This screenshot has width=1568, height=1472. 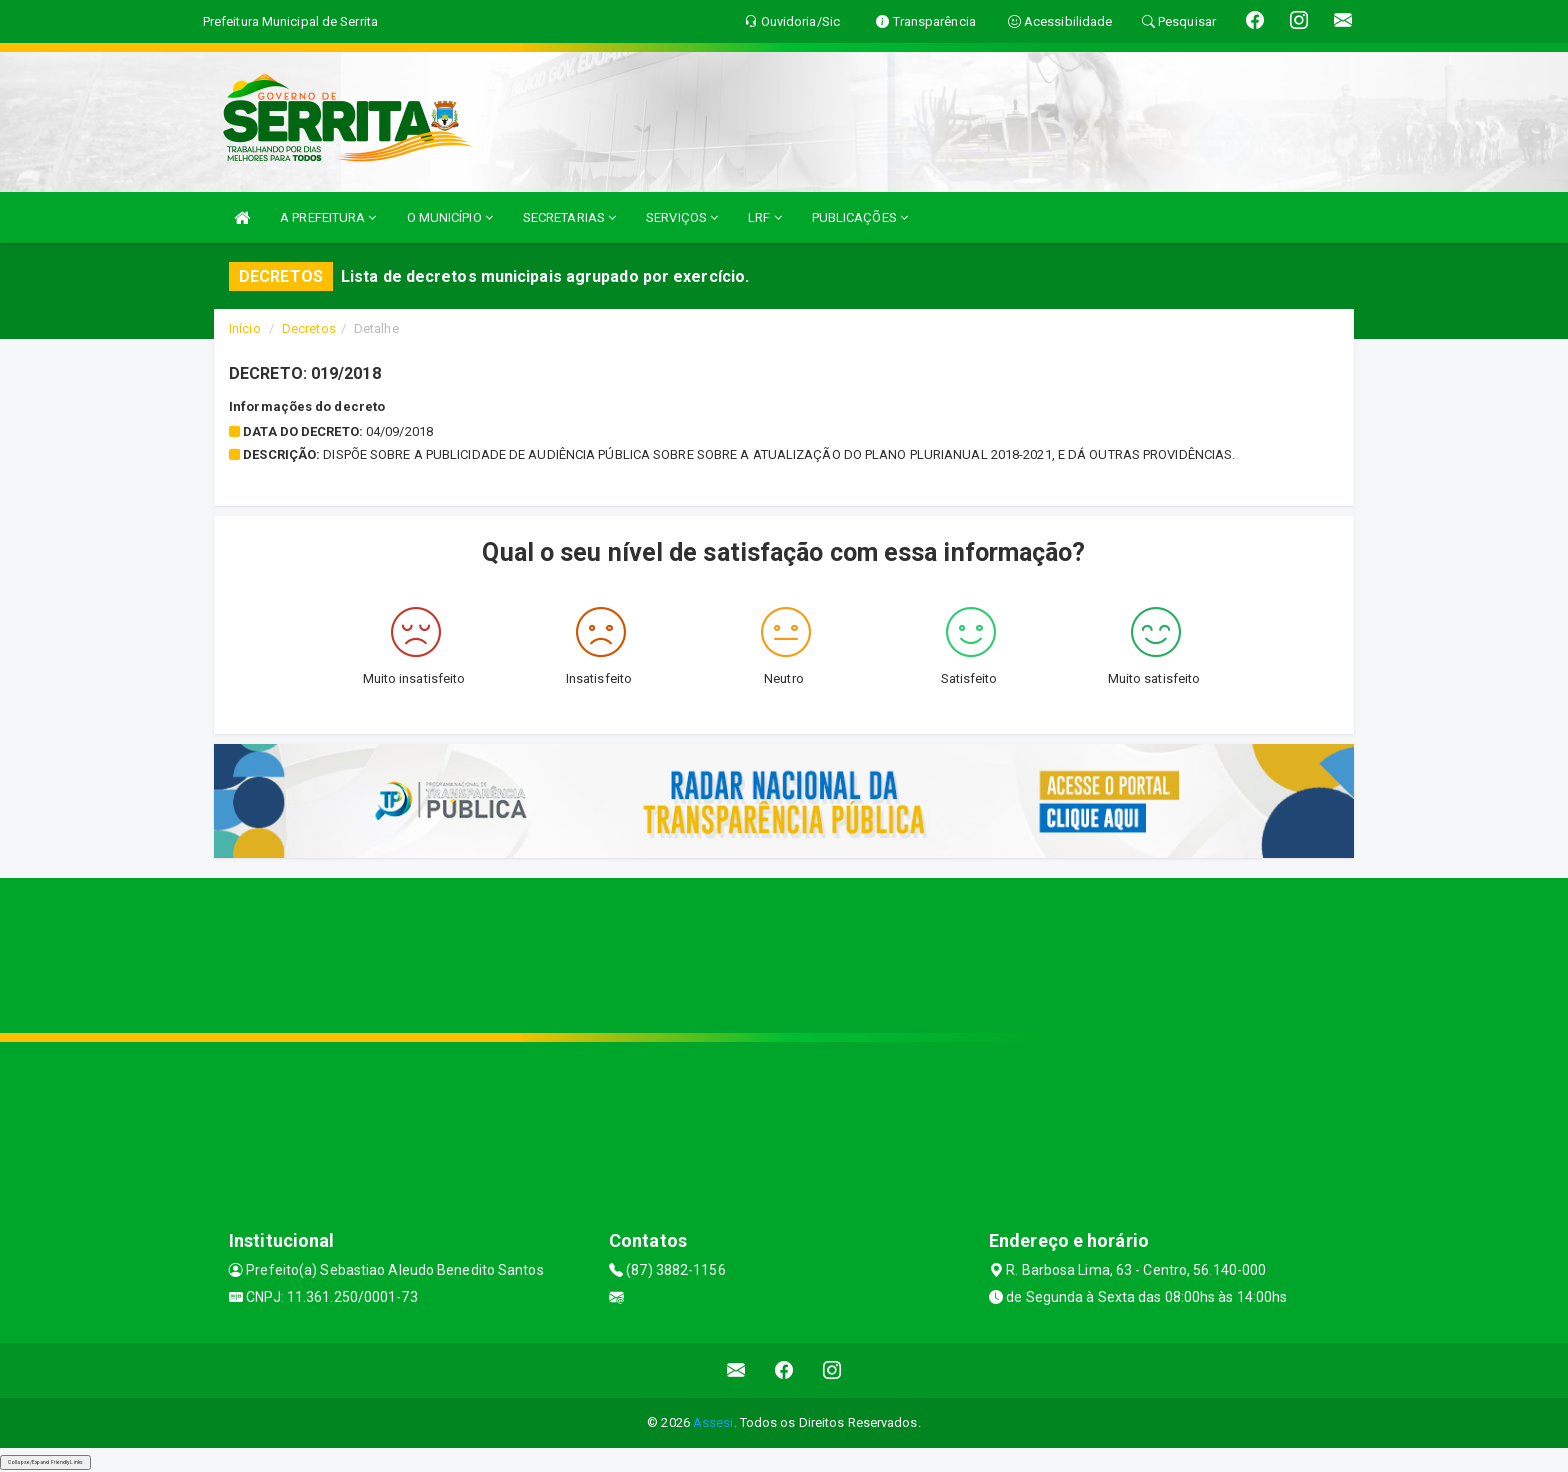 I want to click on O MUNICÍPIO, so click(x=450, y=217).